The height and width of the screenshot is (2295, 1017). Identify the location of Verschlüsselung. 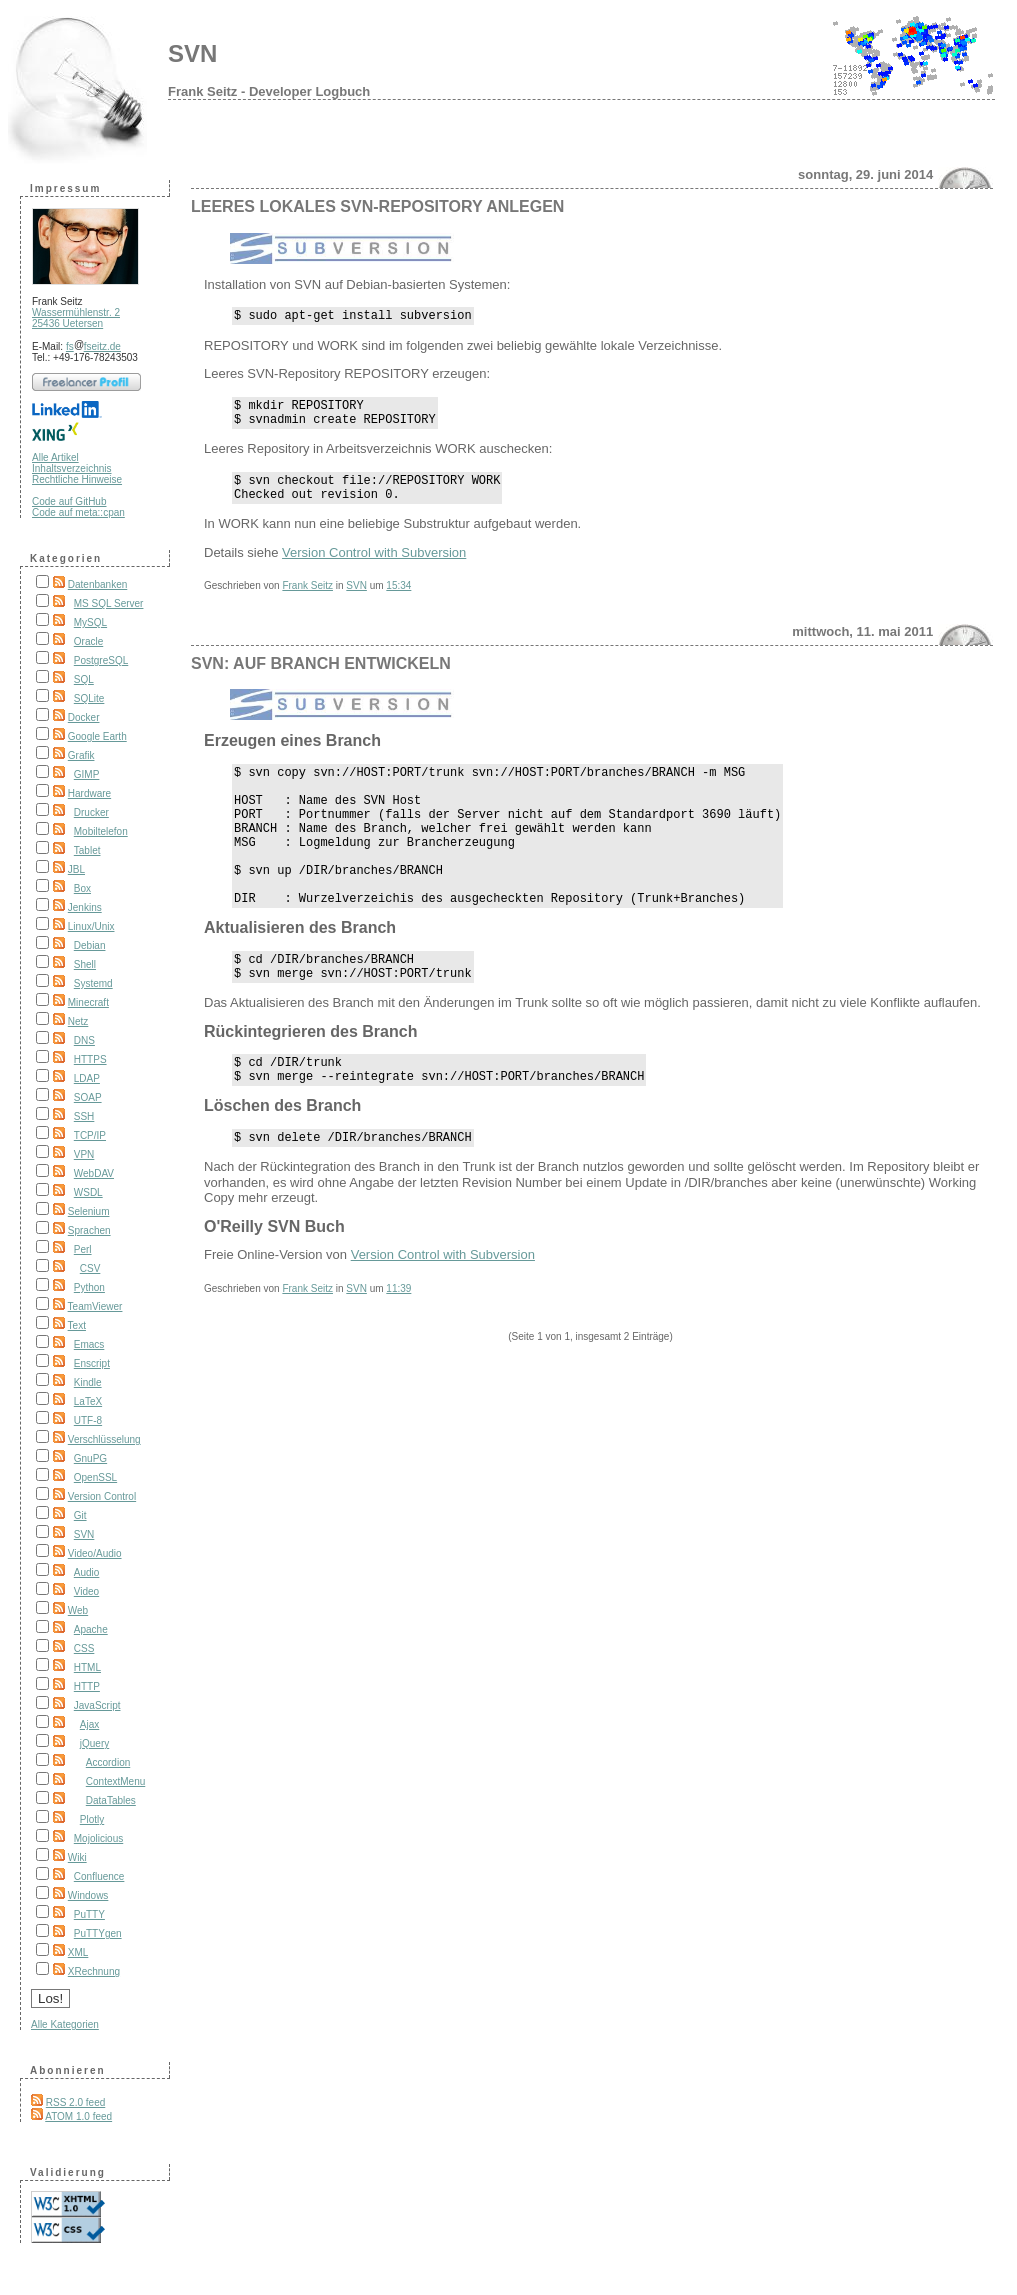
(104, 1439).